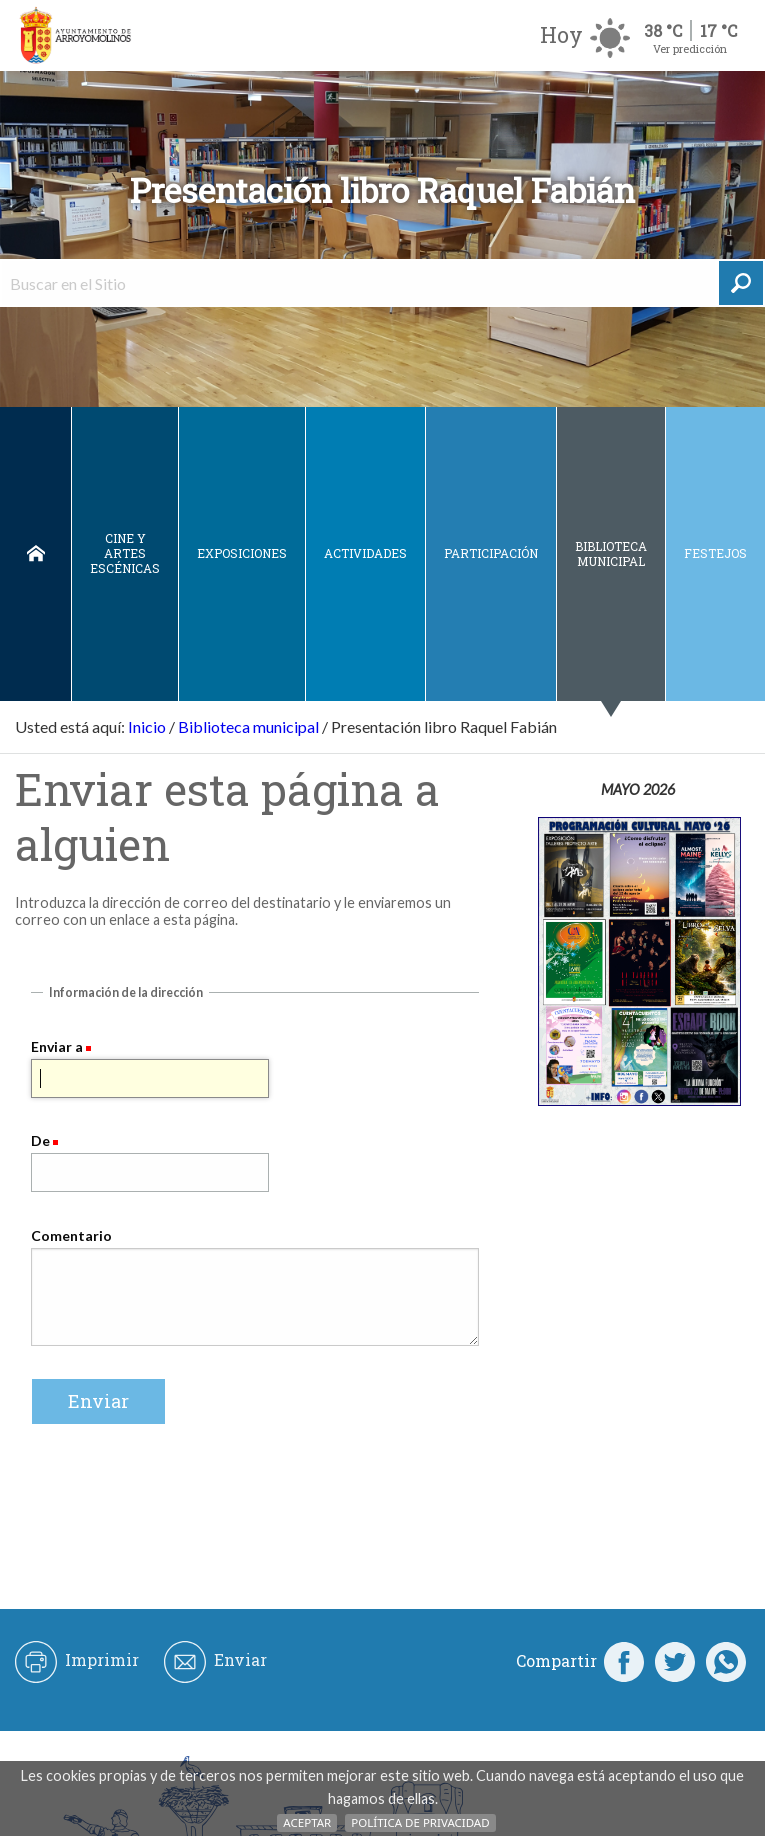  Describe the element at coordinates (491, 553) in the screenshot. I see `Participación` at that location.